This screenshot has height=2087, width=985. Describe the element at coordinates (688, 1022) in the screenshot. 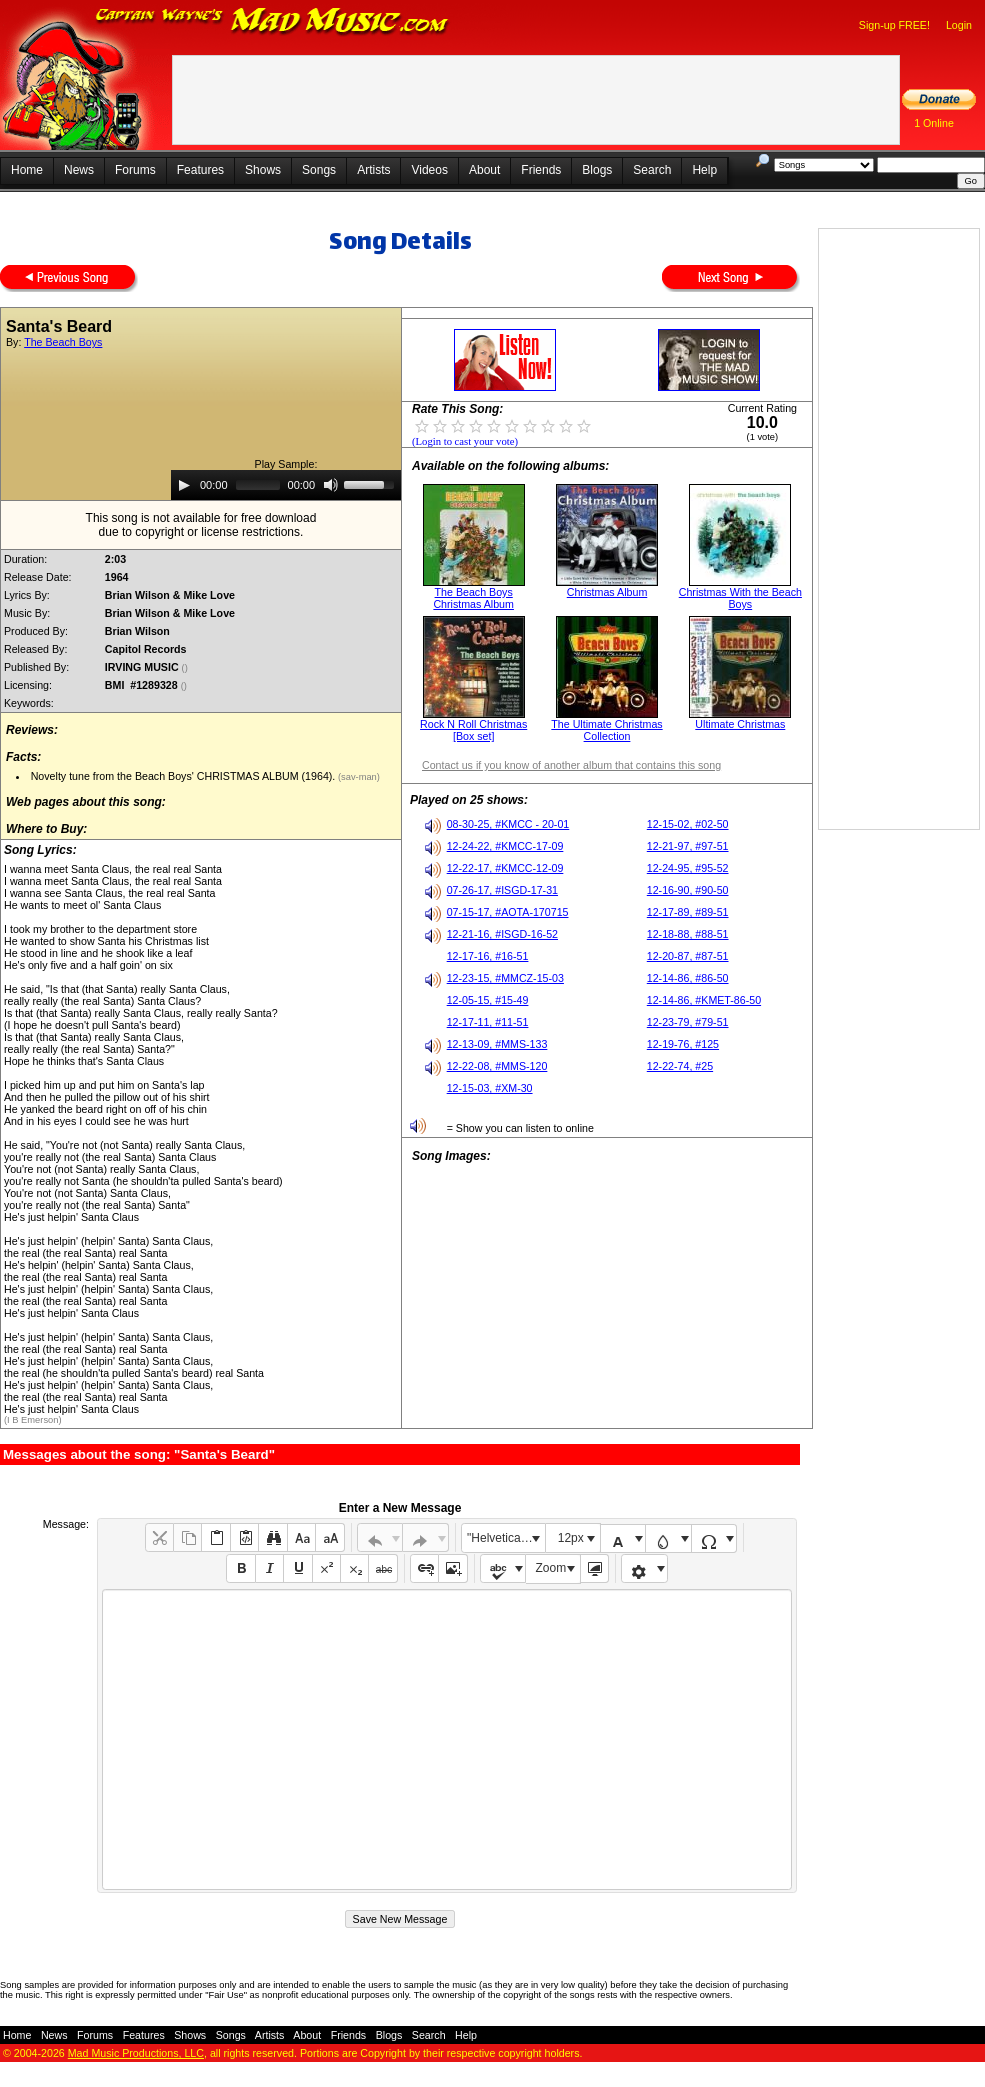

I see `12-23-79, #79-51` at that location.